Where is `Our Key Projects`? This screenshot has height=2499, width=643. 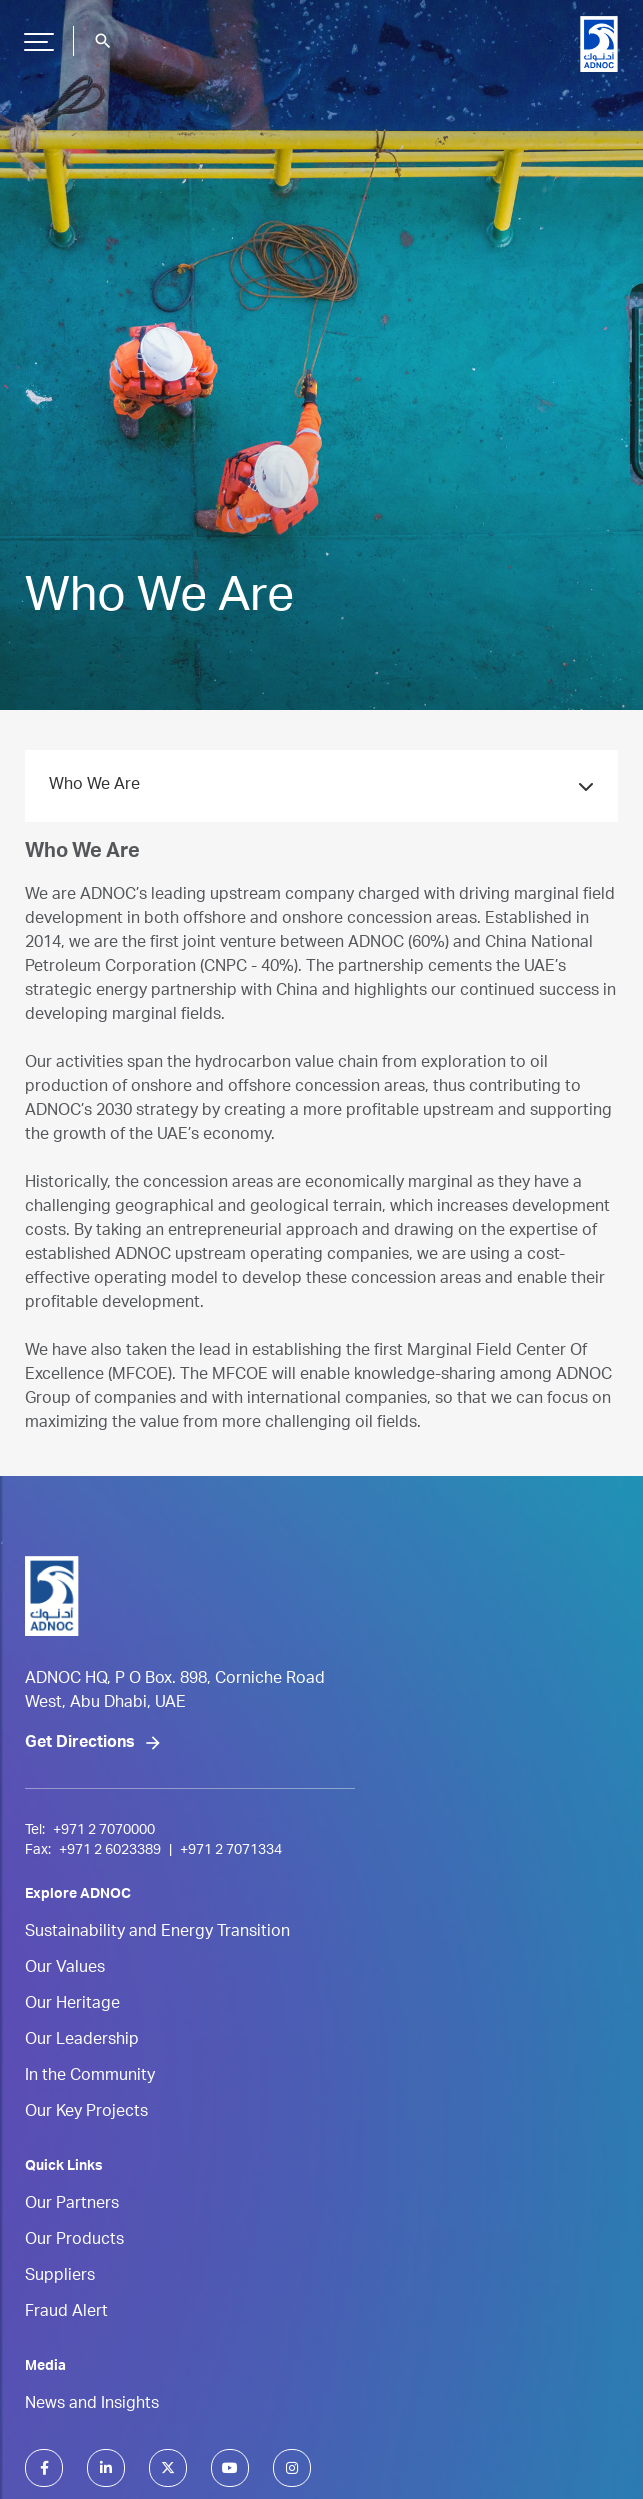
Our Key Projects is located at coordinates (86, 2113).